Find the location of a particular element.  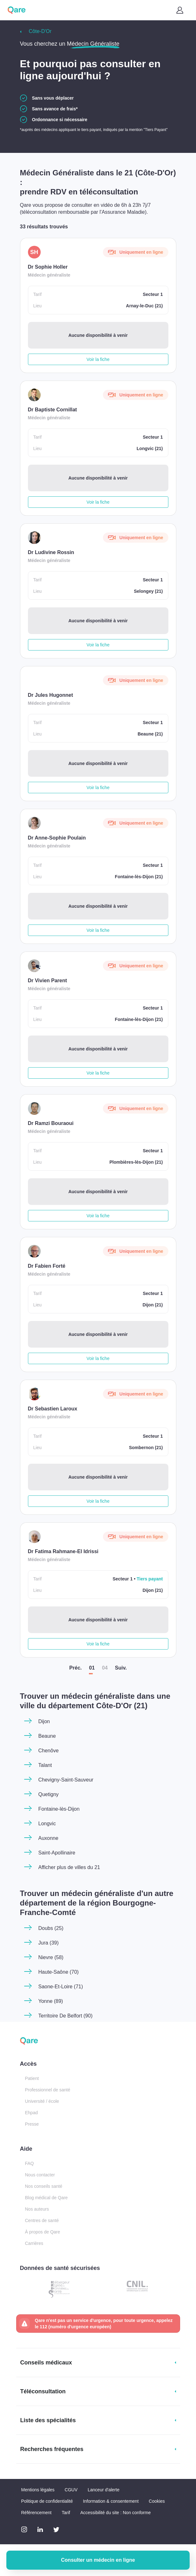

Référencement is located at coordinates (36, 2512).